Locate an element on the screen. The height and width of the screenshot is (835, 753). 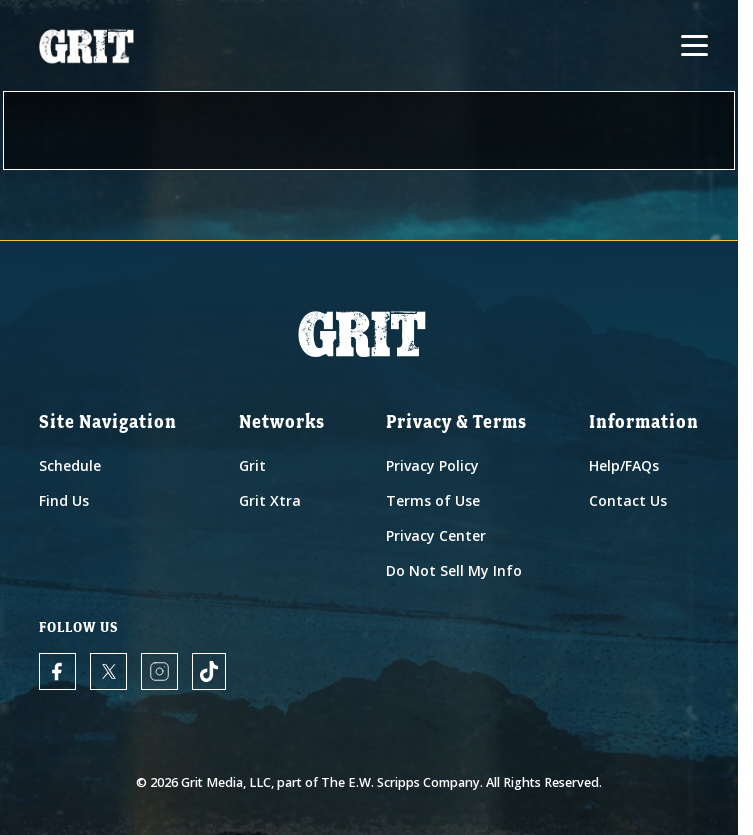
Grit Xtra is located at coordinates (270, 500).